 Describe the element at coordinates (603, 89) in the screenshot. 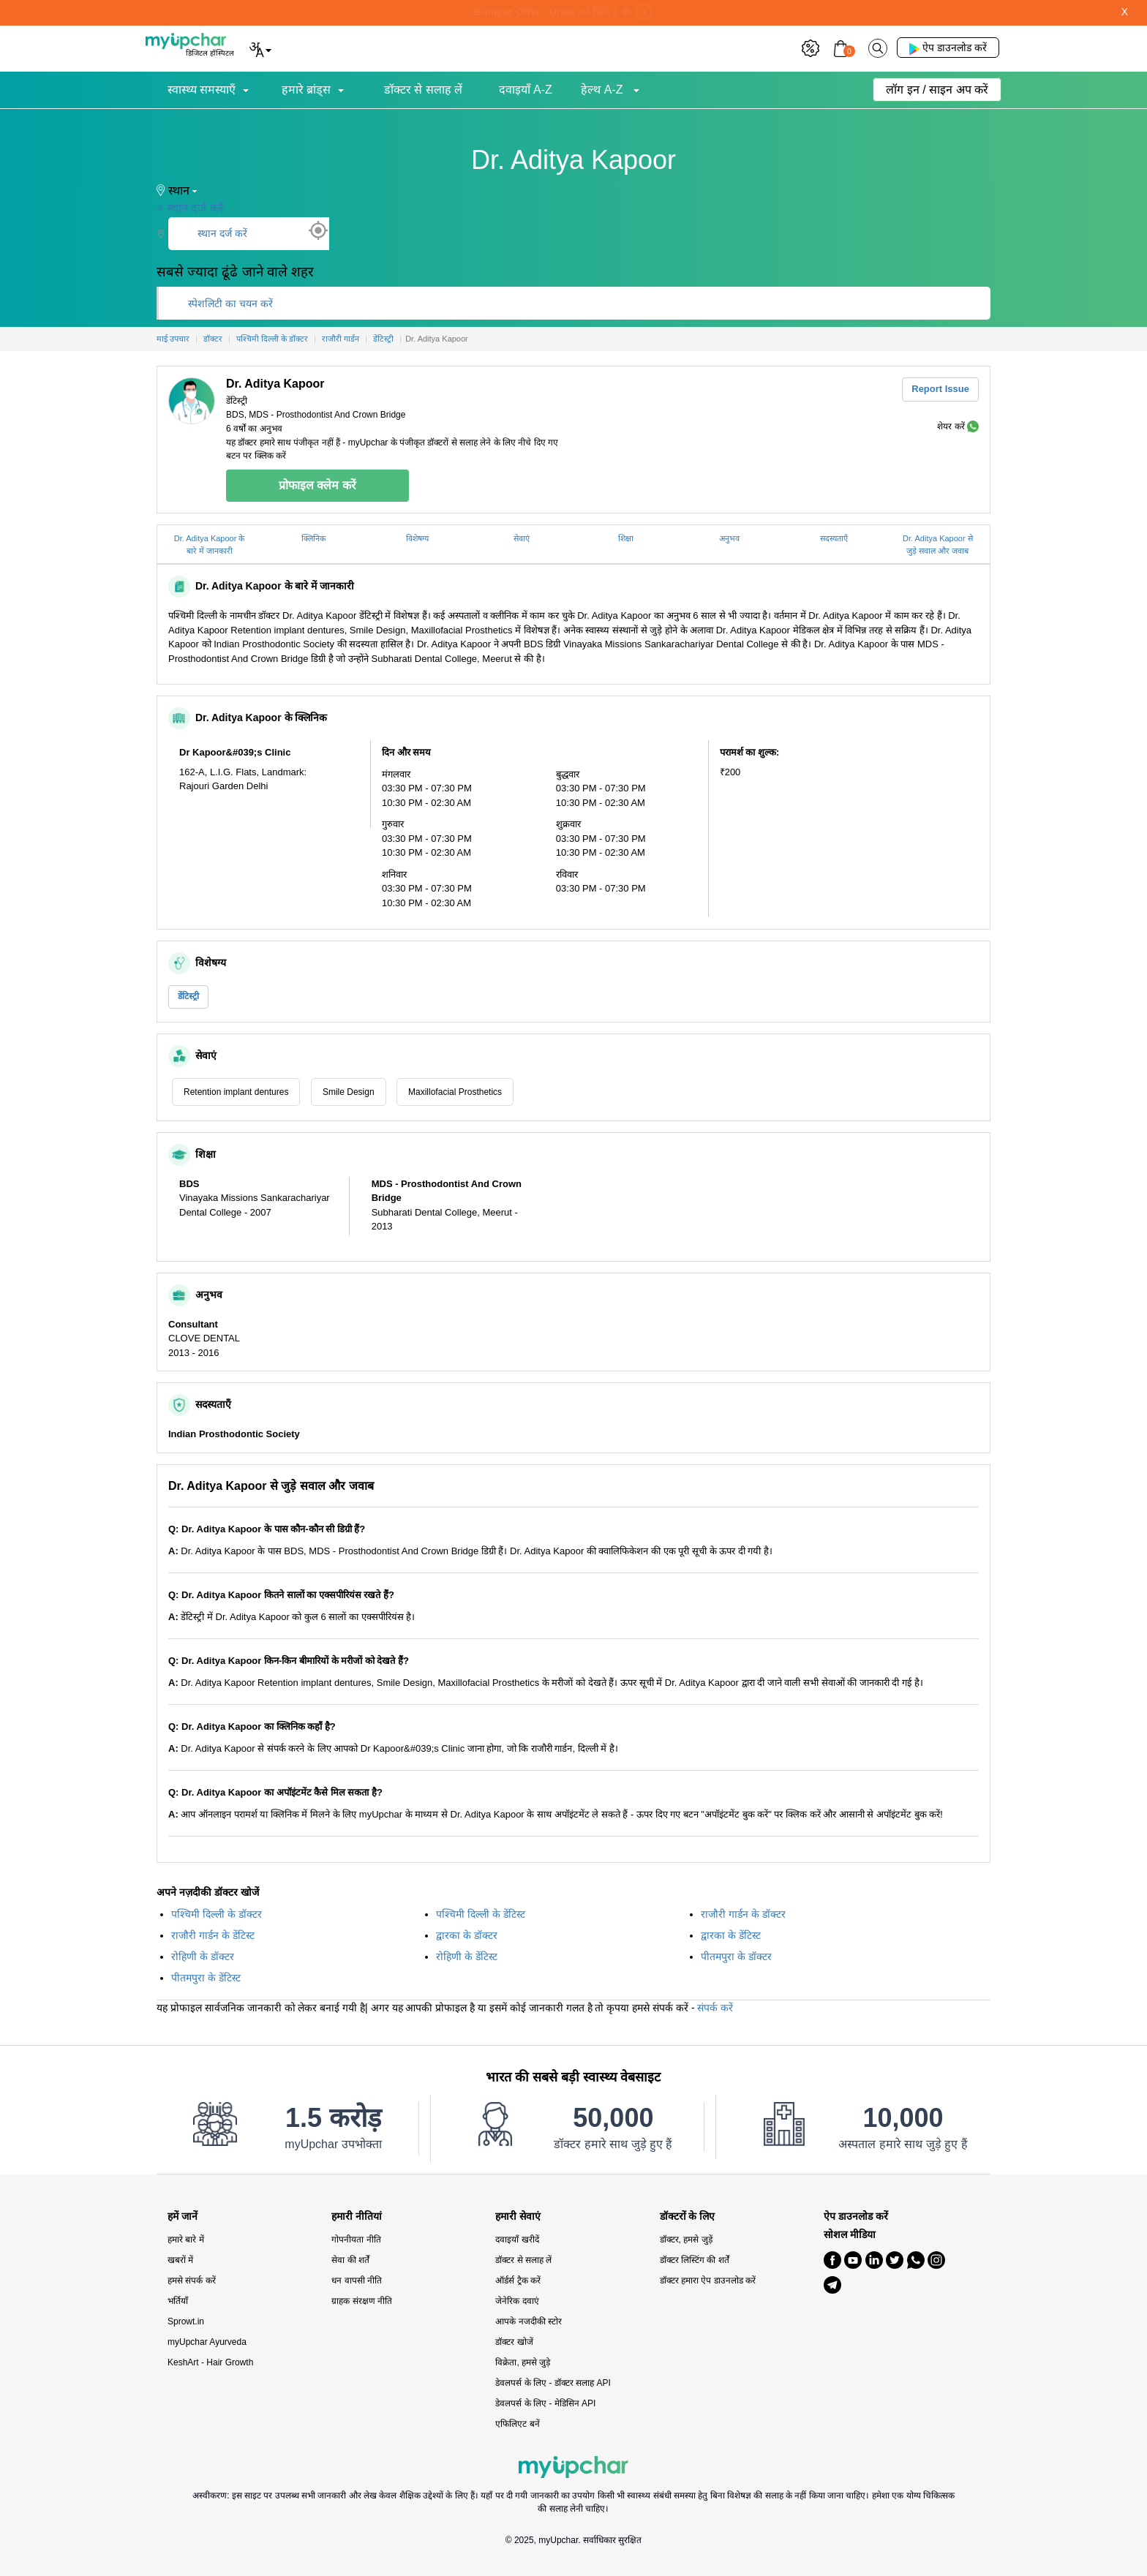

I see `हेल्थ A-Z` at that location.